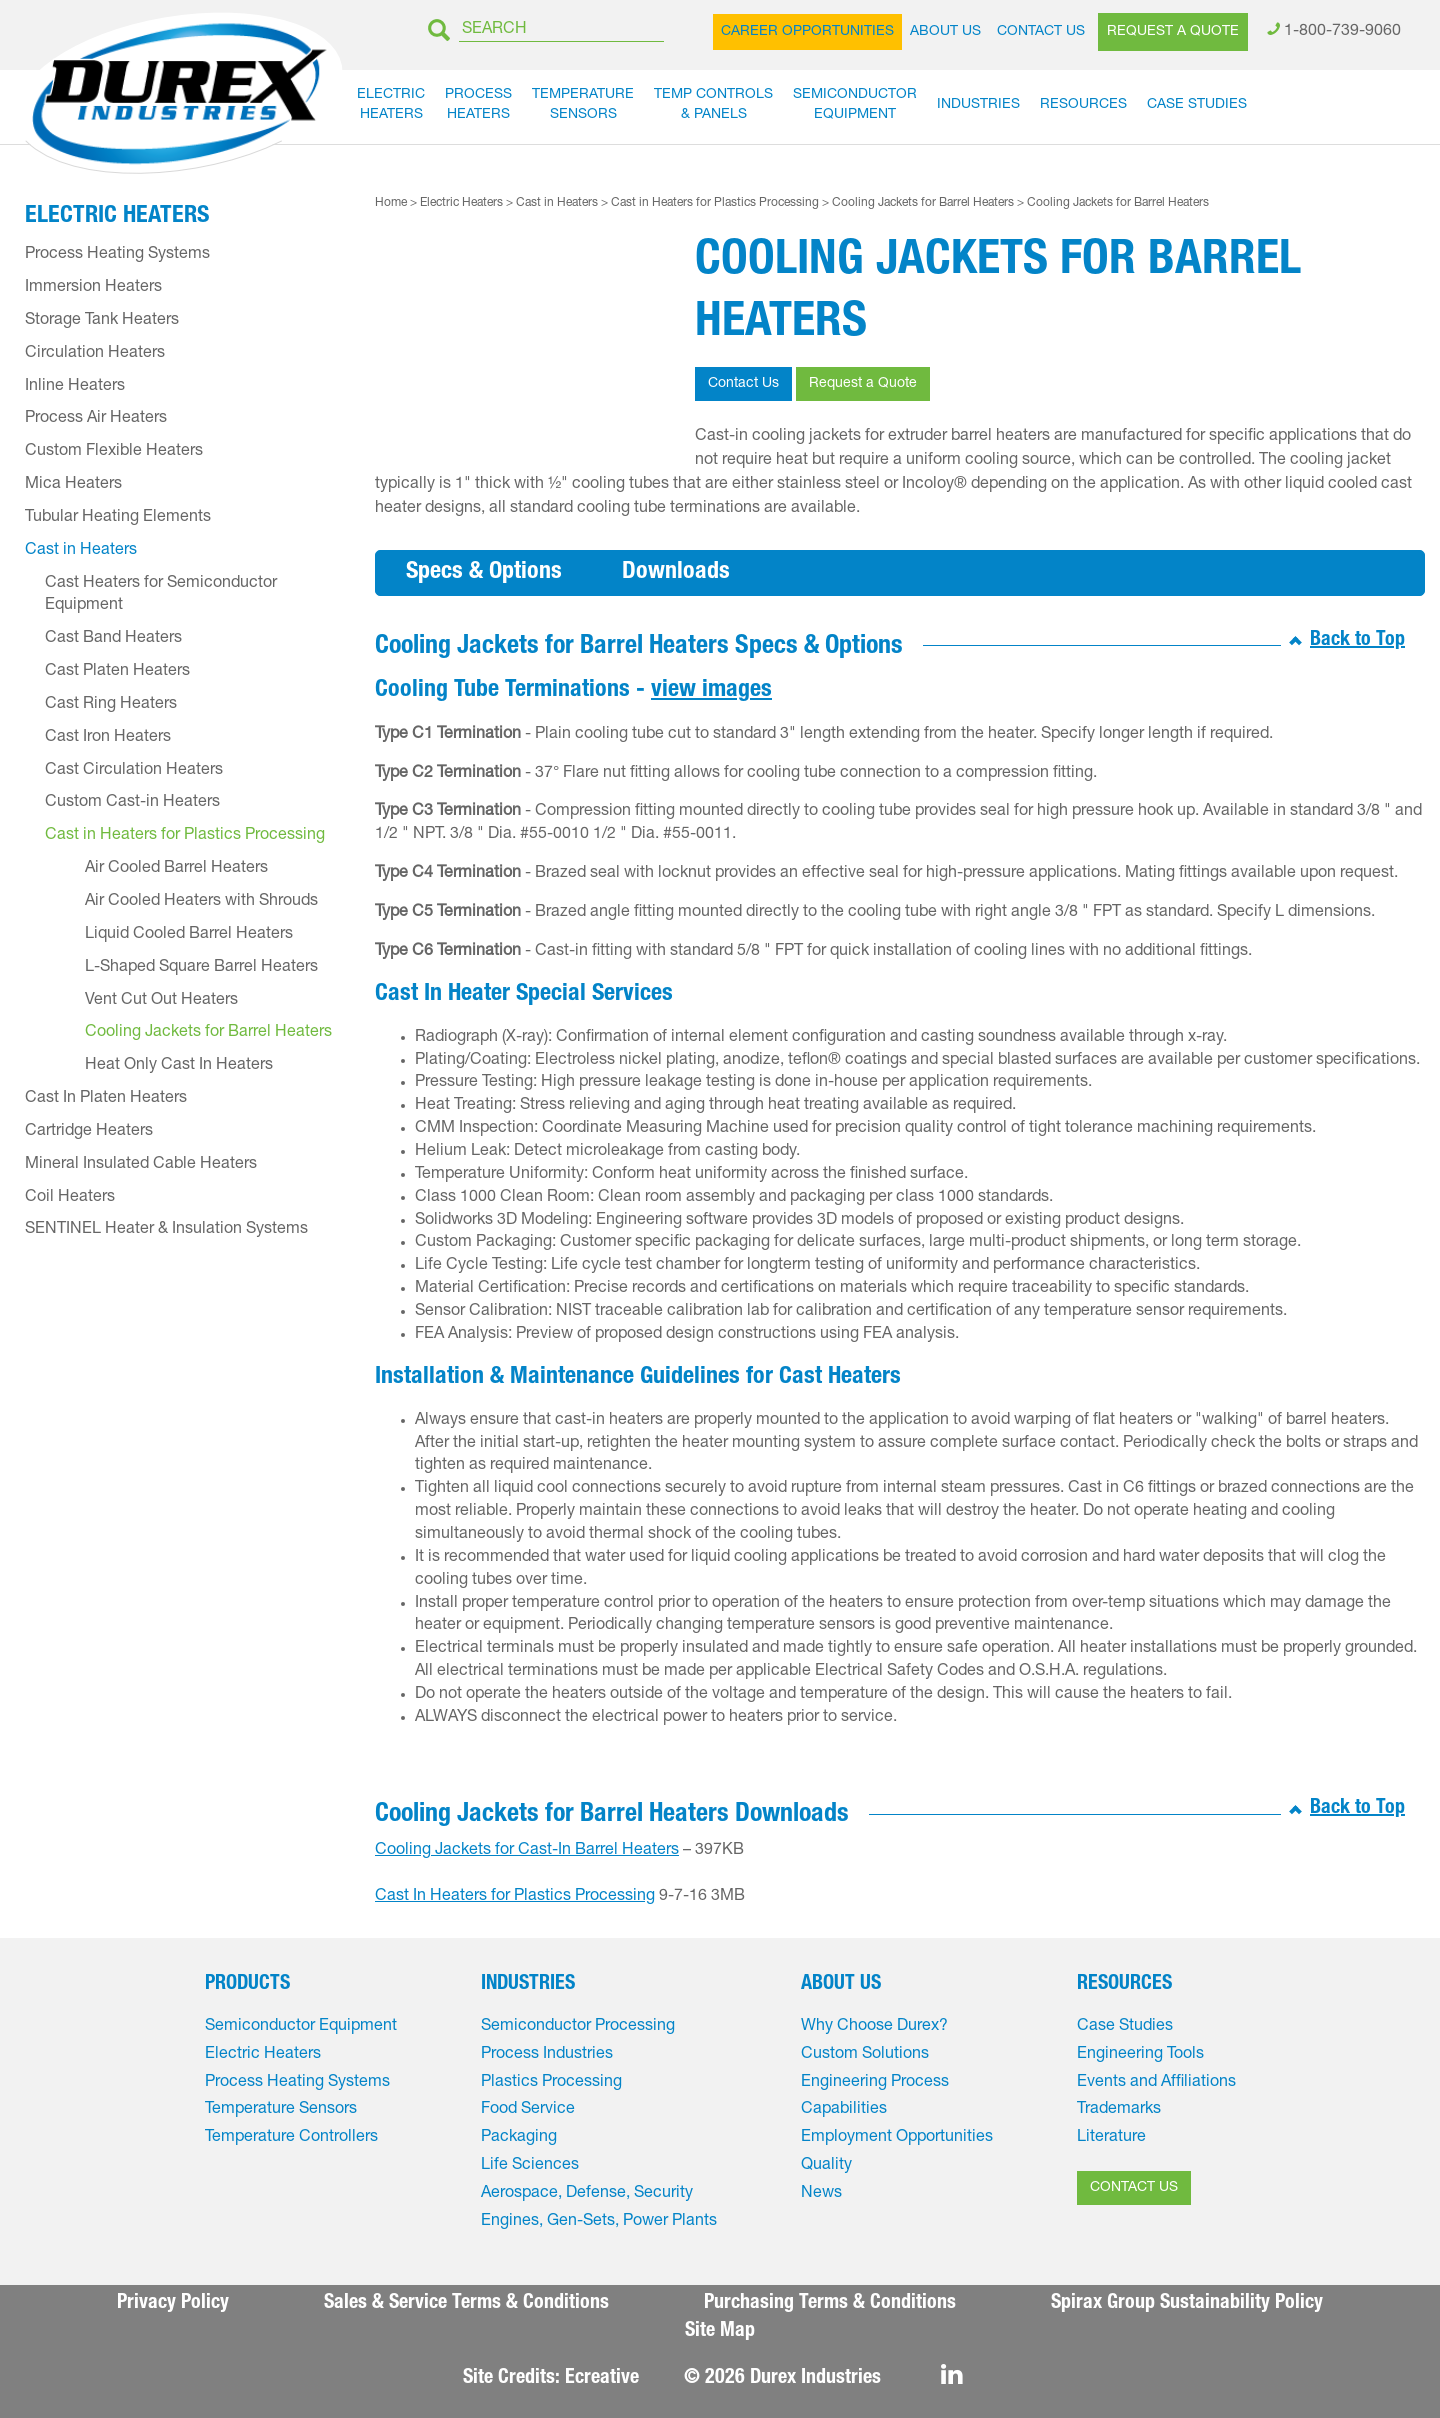 This screenshot has height=2418, width=1440. I want to click on Food Service, so click(528, 2110).